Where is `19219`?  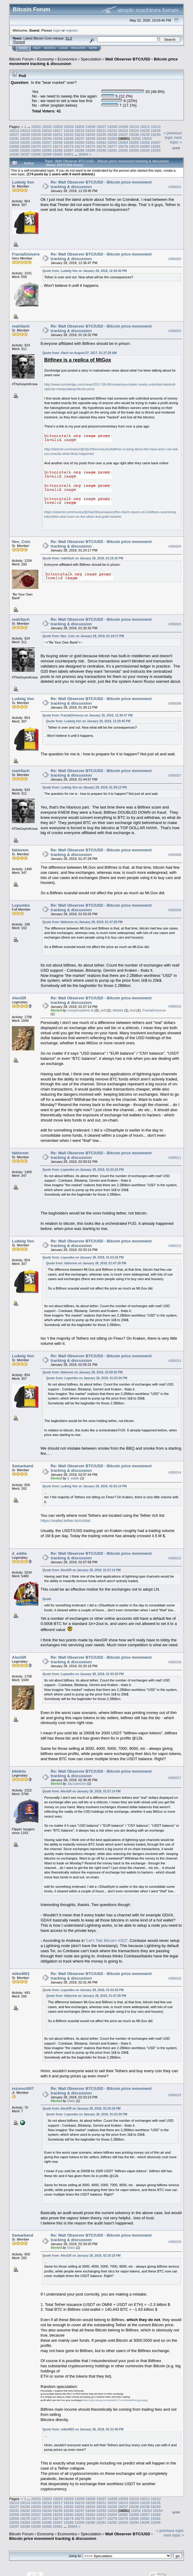 19219 is located at coordinates (80, 130).